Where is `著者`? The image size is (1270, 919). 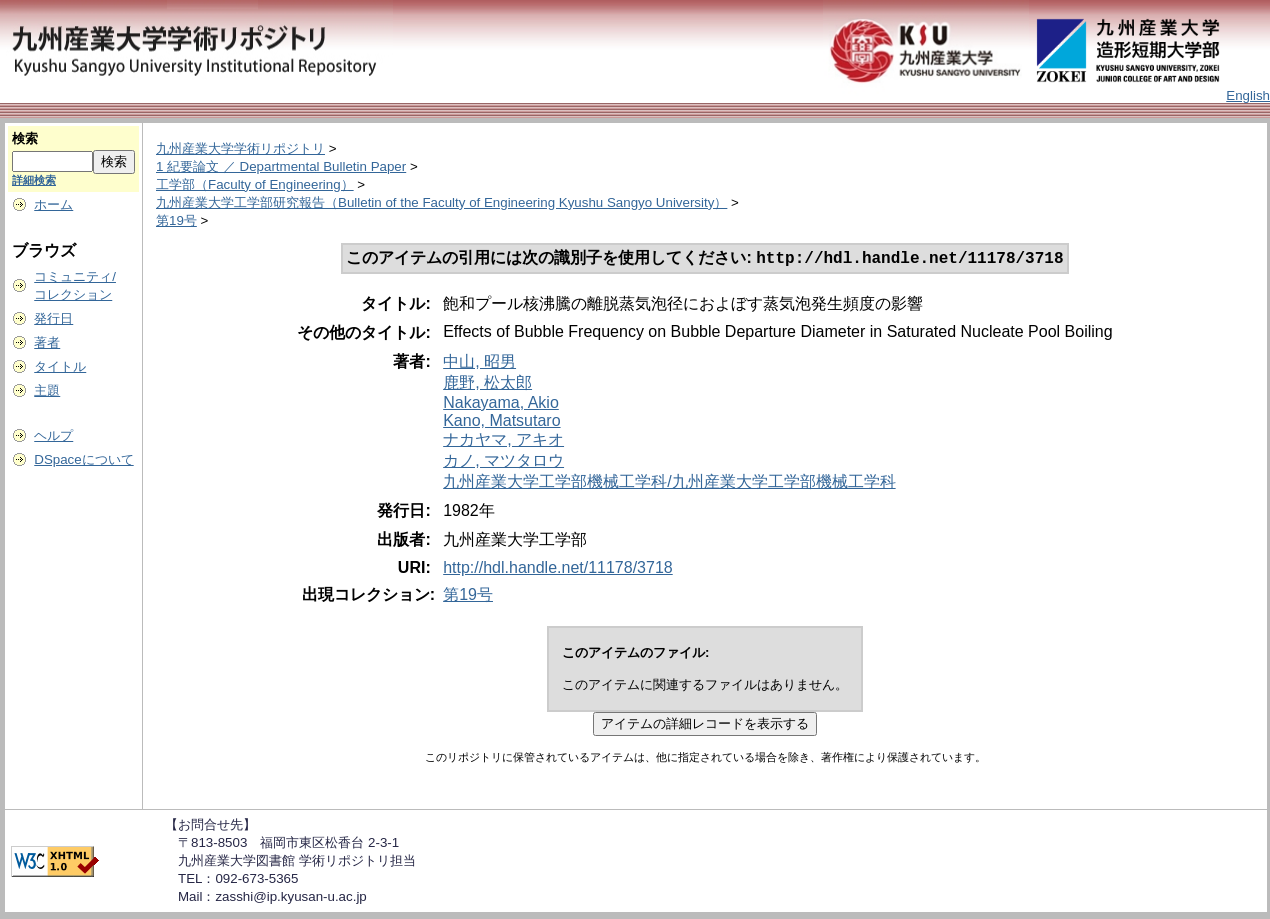 著者 is located at coordinates (47, 342).